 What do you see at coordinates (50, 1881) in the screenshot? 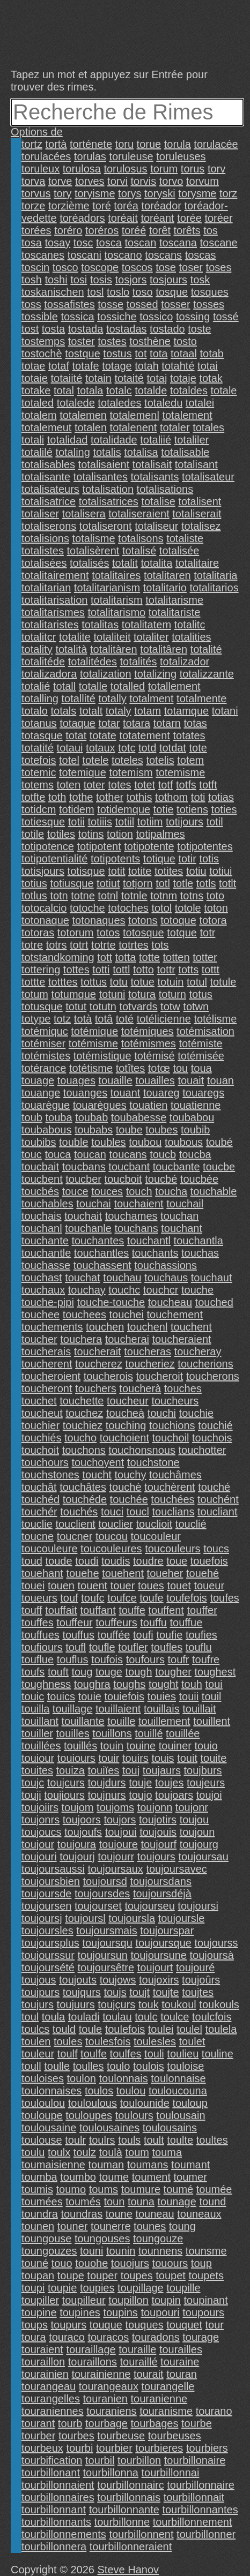
I see `toujoursbien` at bounding box center [50, 1881].